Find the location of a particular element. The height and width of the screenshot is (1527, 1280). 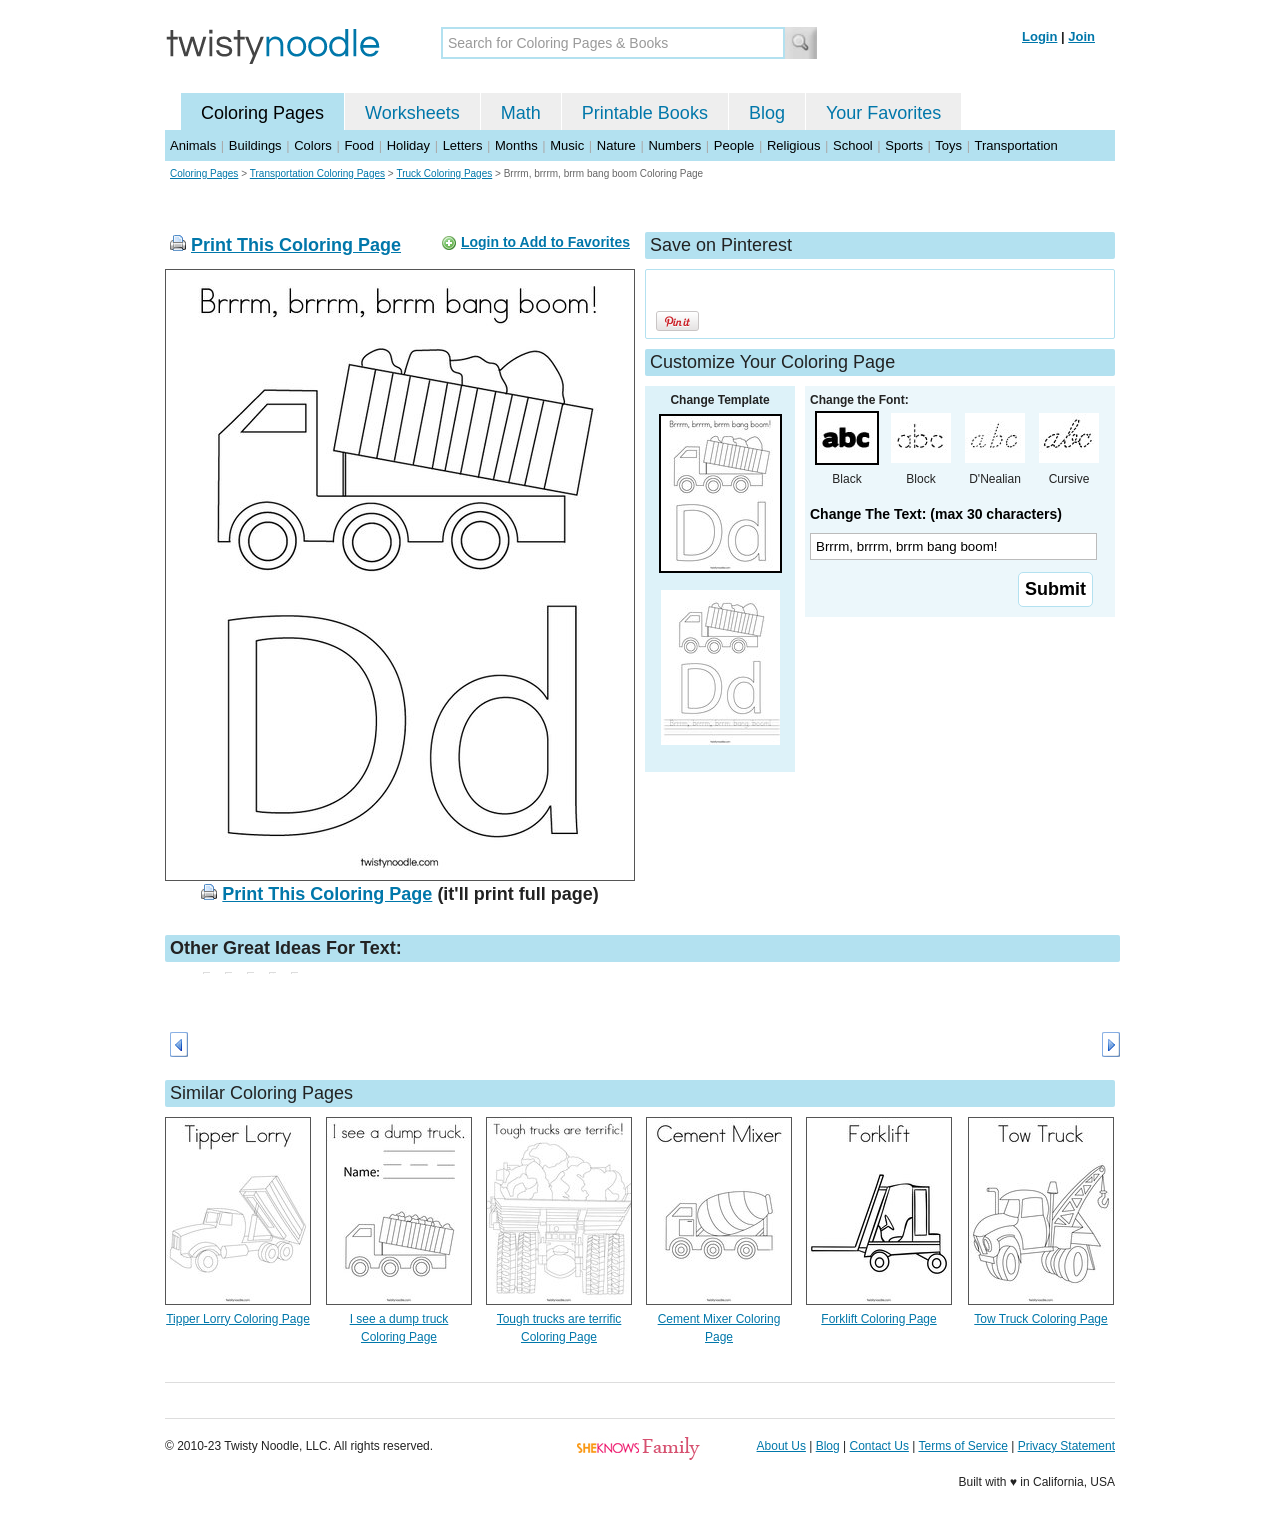

Printable Books is located at coordinates (645, 113).